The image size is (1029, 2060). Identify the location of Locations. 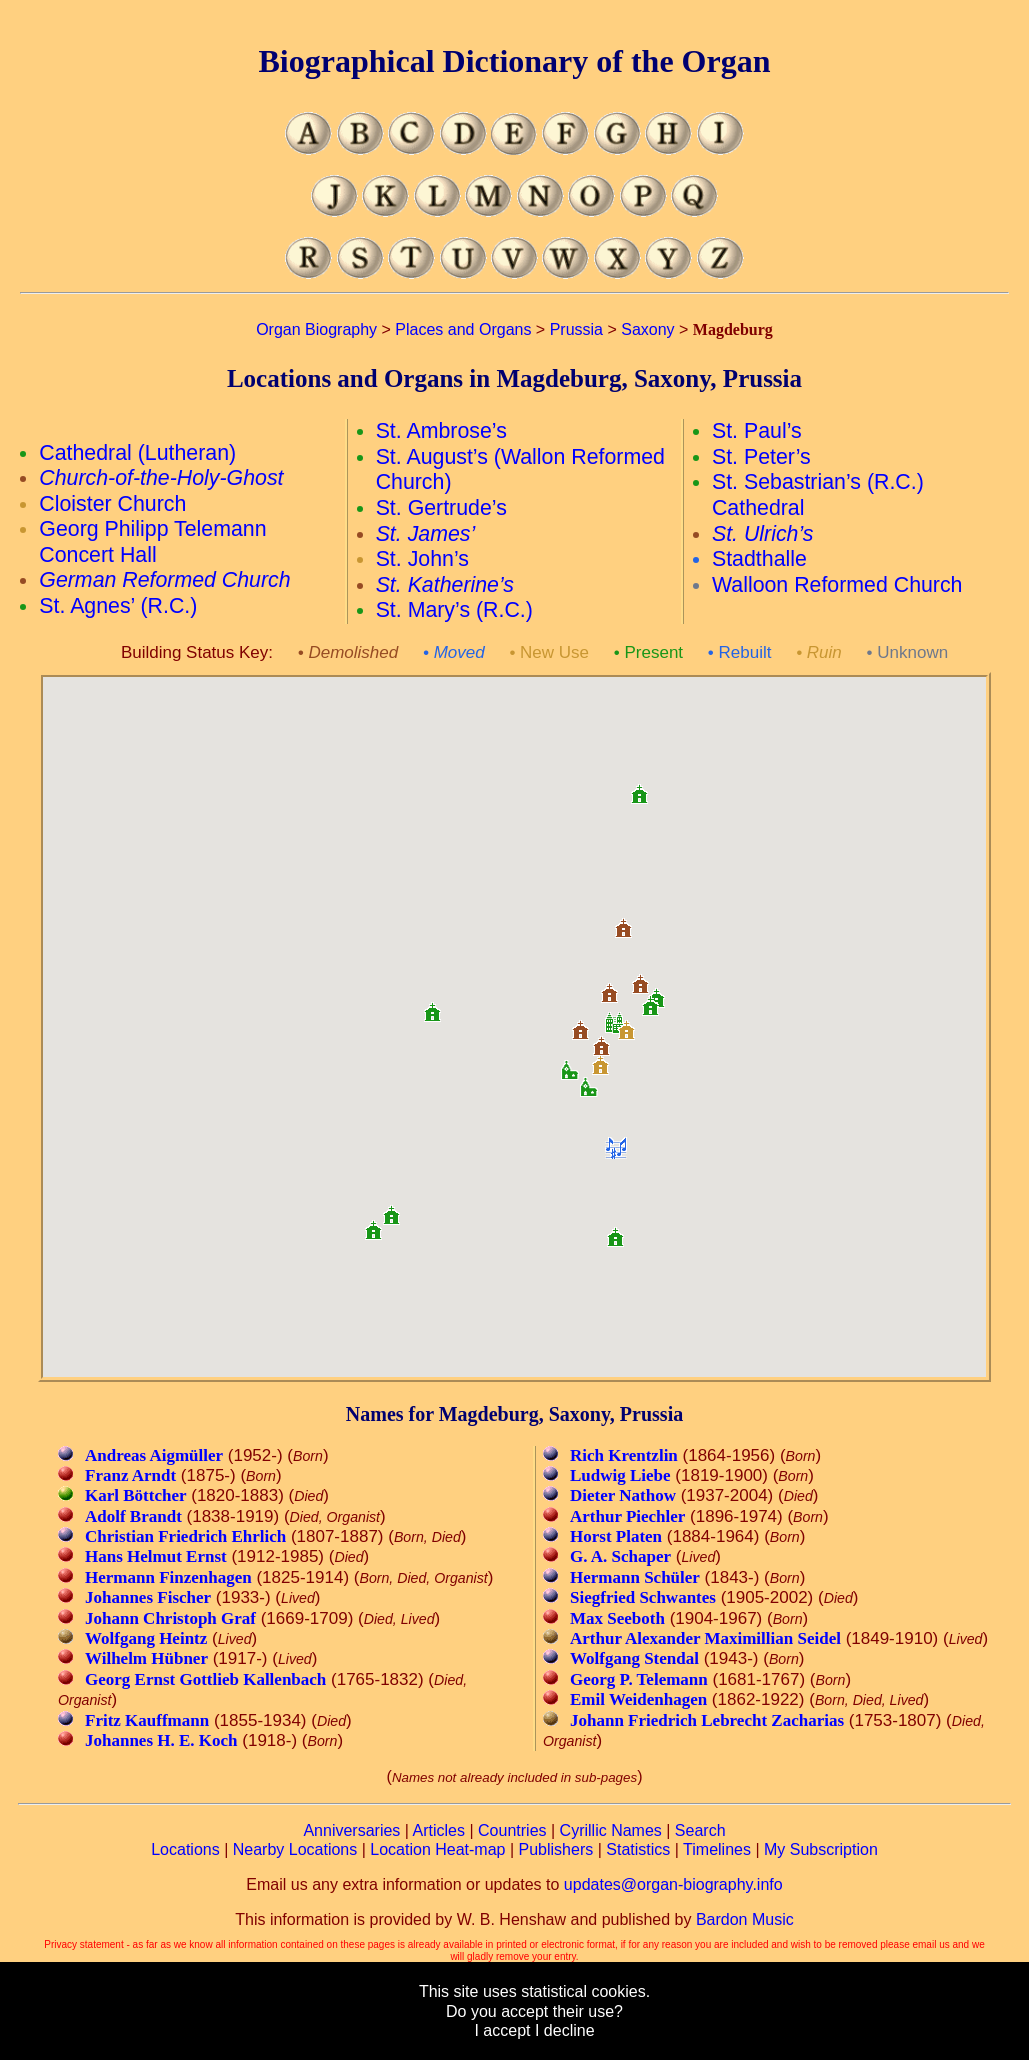
(185, 1849).